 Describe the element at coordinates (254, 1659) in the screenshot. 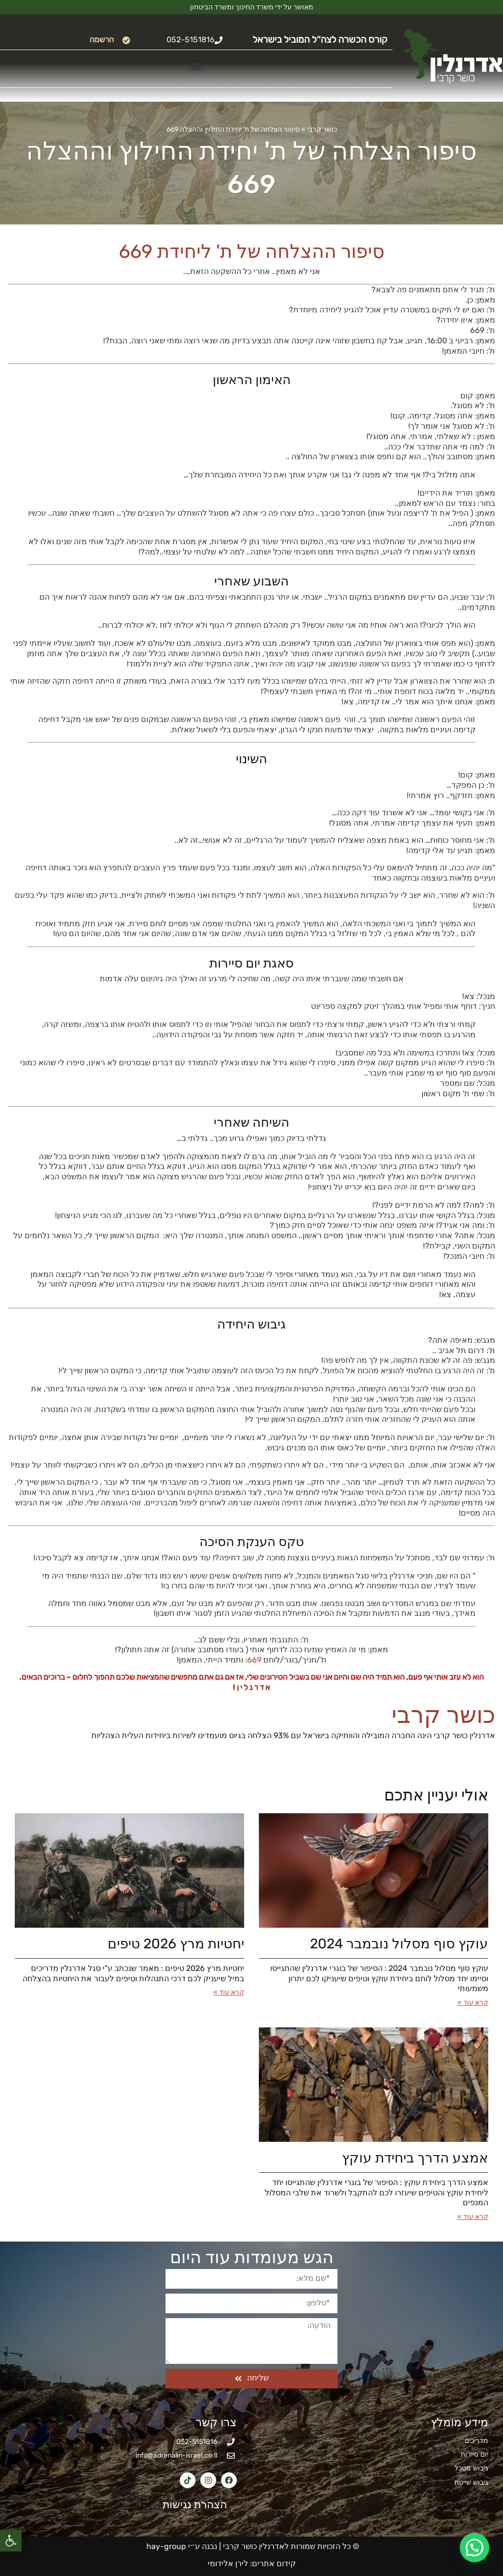

I see `669` at that location.